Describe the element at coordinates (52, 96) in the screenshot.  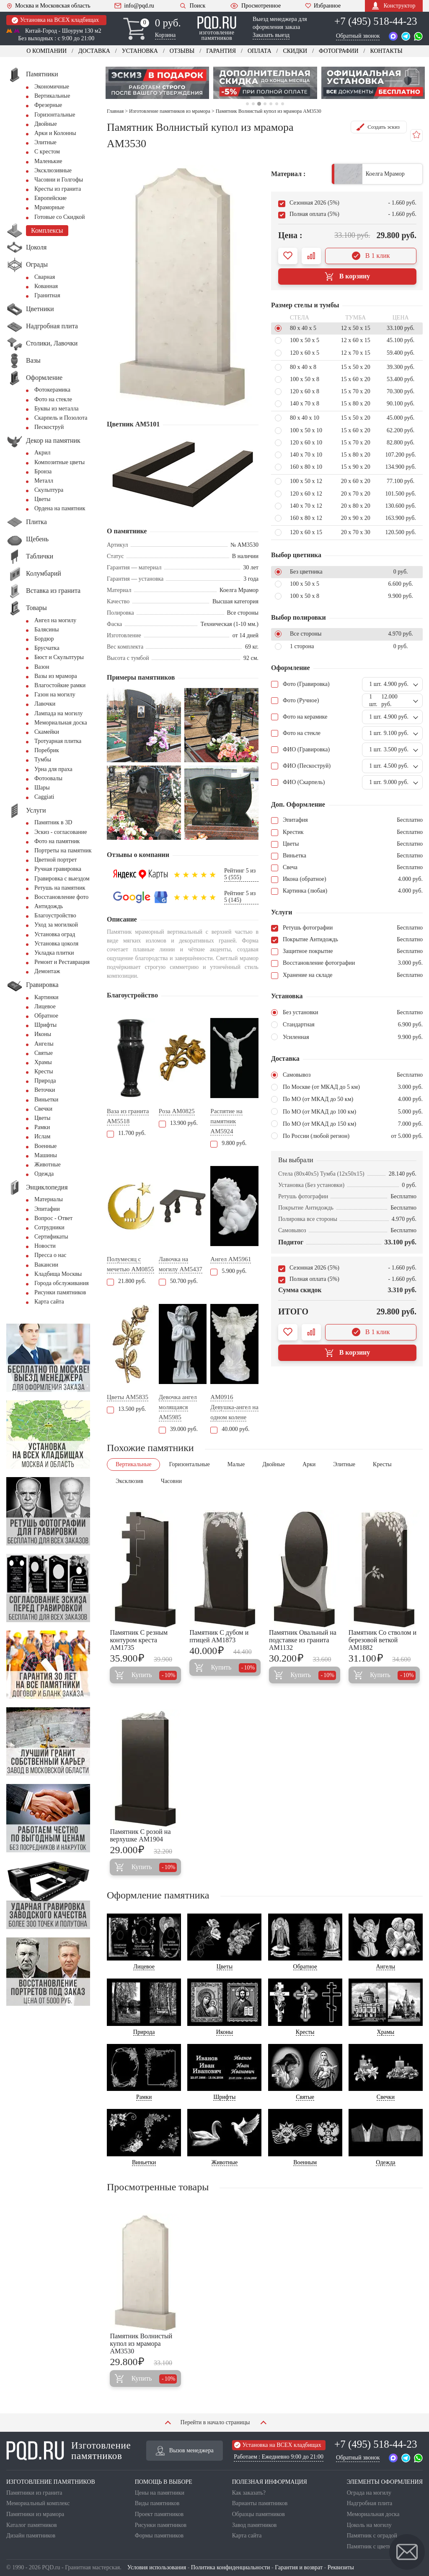
I see `Вертикальные` at that location.